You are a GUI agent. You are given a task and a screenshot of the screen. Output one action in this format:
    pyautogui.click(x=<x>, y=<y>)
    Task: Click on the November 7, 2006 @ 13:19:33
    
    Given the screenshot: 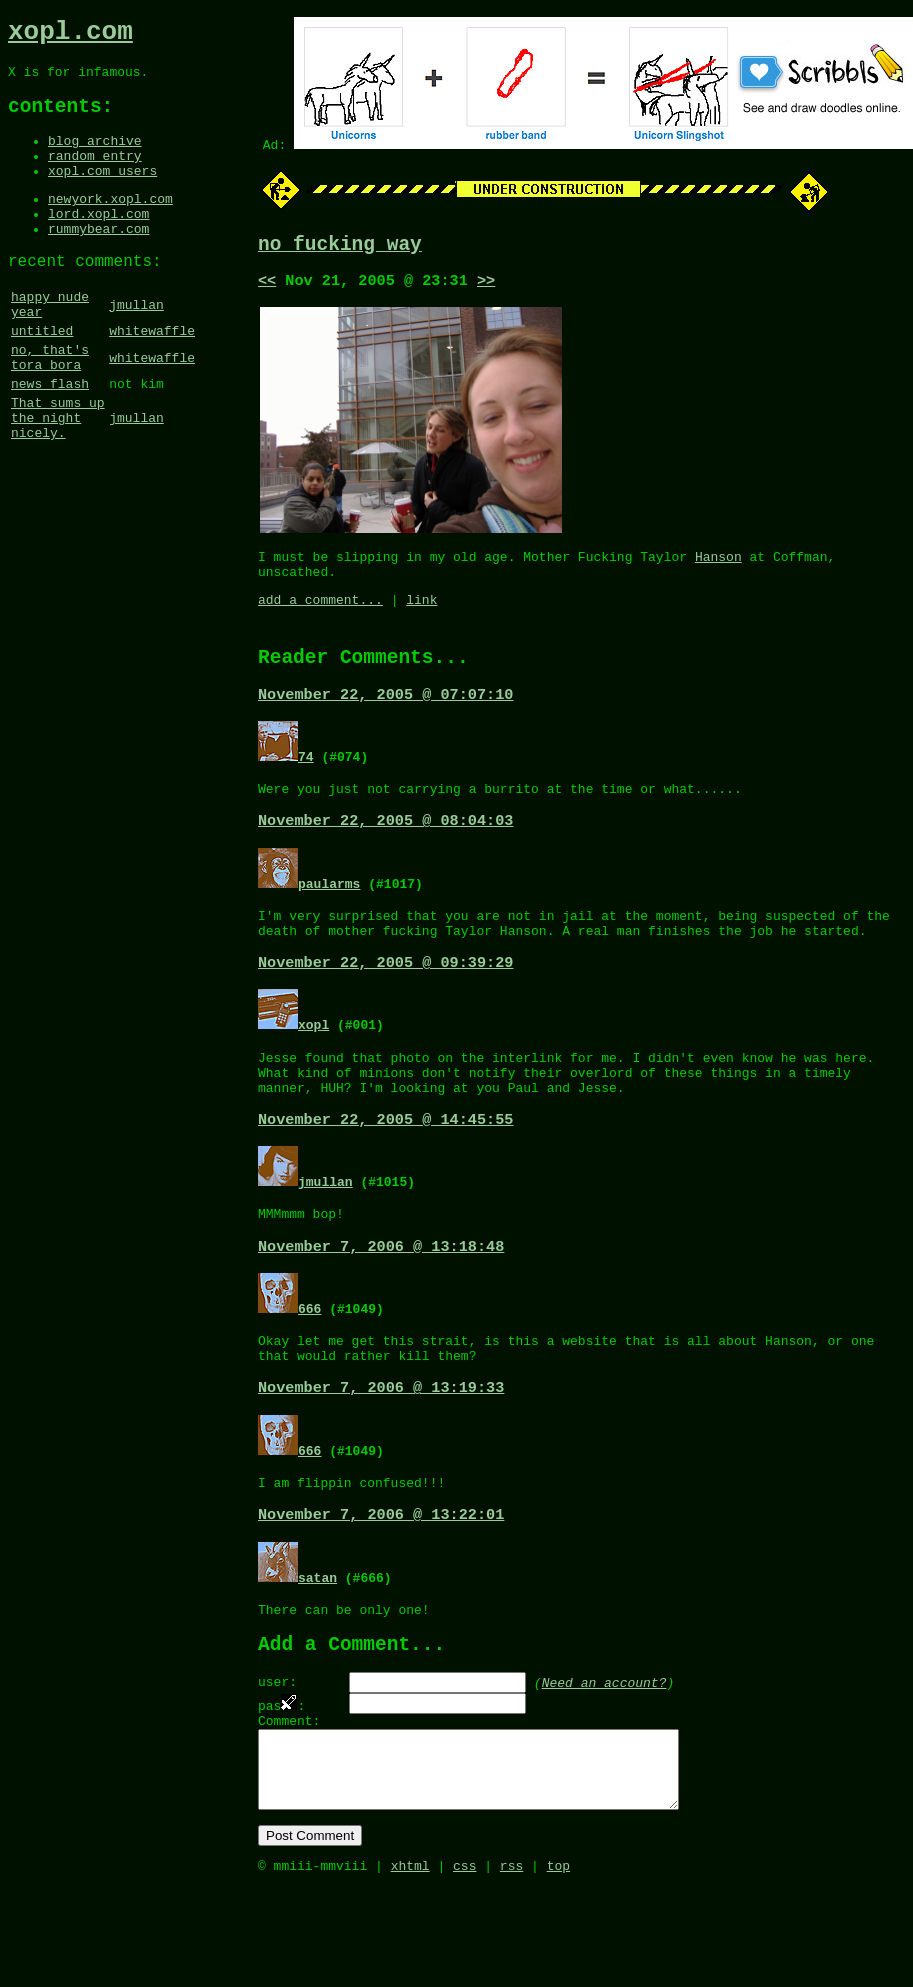 What is the action you would take?
    pyautogui.click(x=381, y=1450)
    